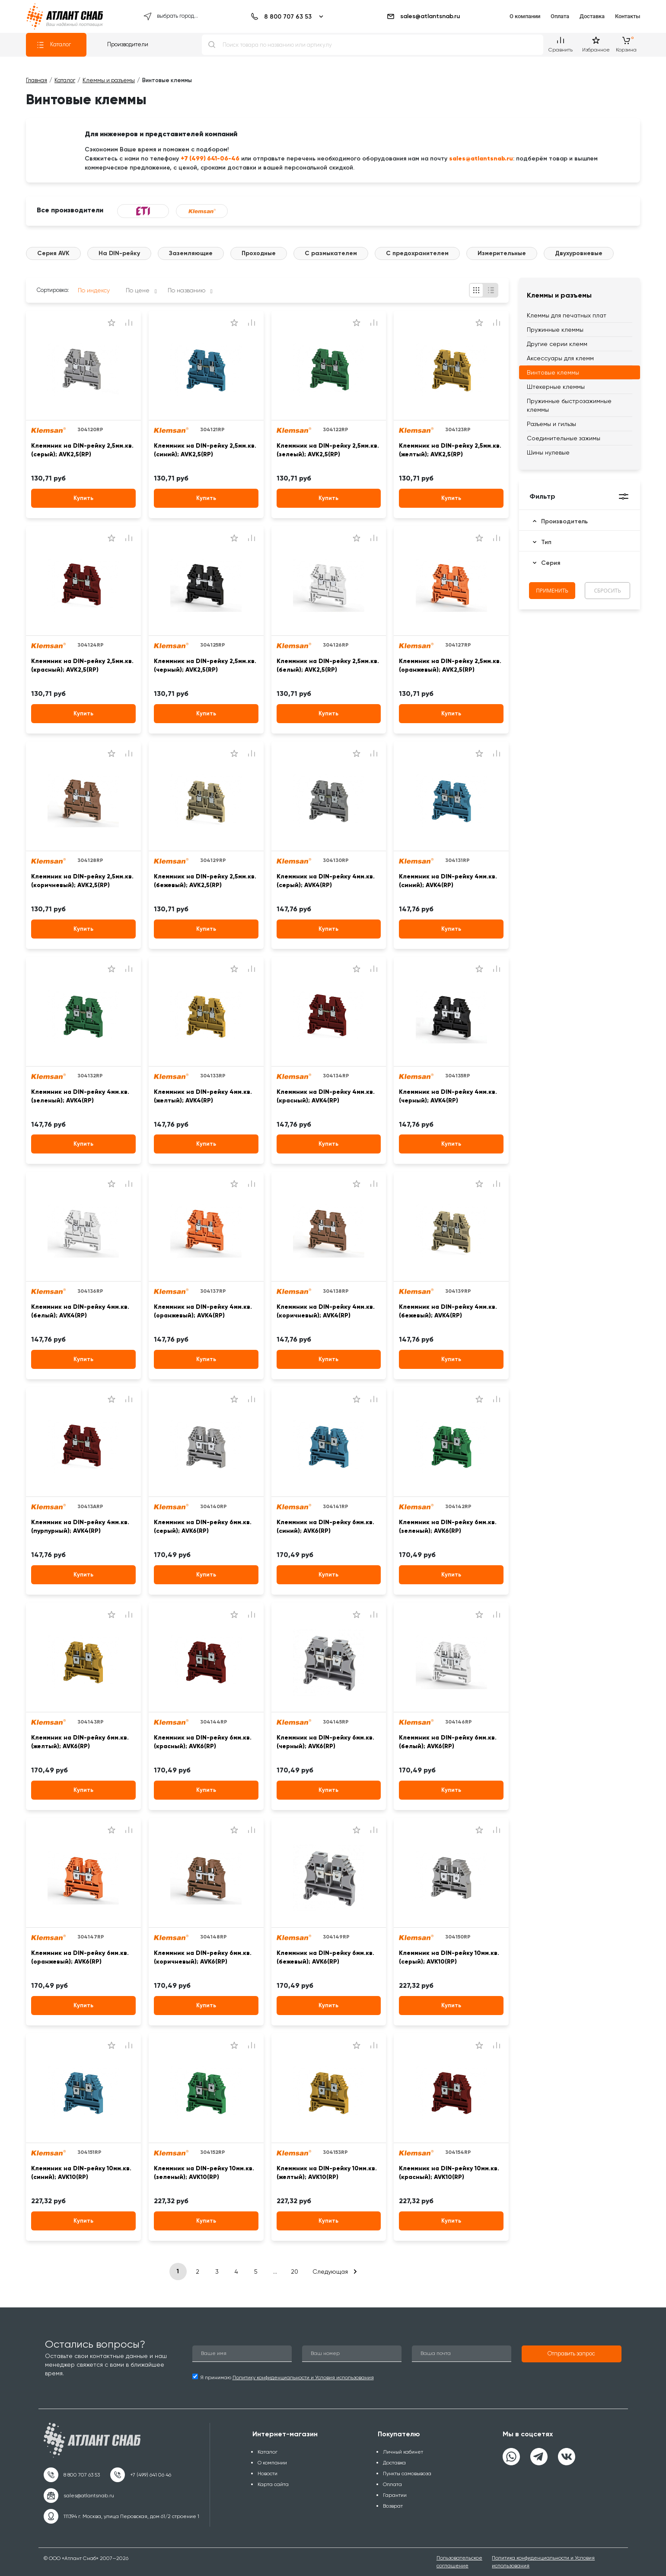  What do you see at coordinates (560, 358) in the screenshot?
I see `Аксессуары для клемм` at bounding box center [560, 358].